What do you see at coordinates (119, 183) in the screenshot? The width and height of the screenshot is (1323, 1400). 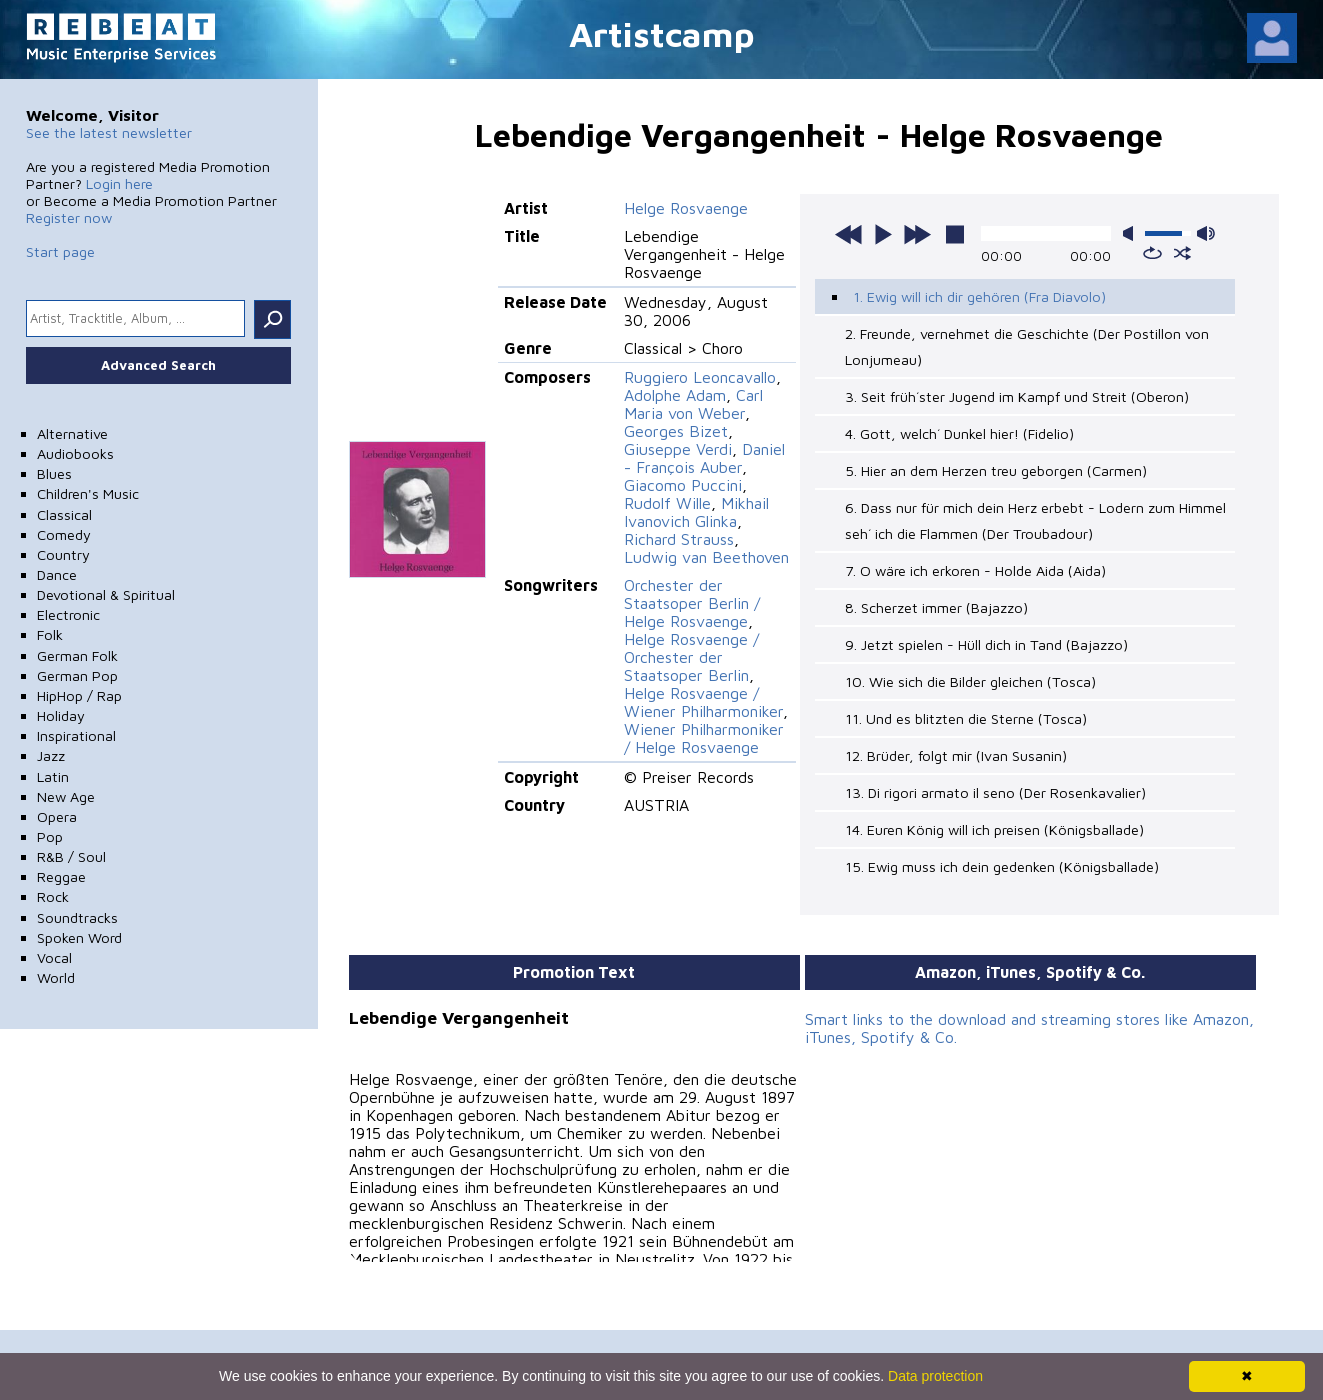 I see `Login here` at bounding box center [119, 183].